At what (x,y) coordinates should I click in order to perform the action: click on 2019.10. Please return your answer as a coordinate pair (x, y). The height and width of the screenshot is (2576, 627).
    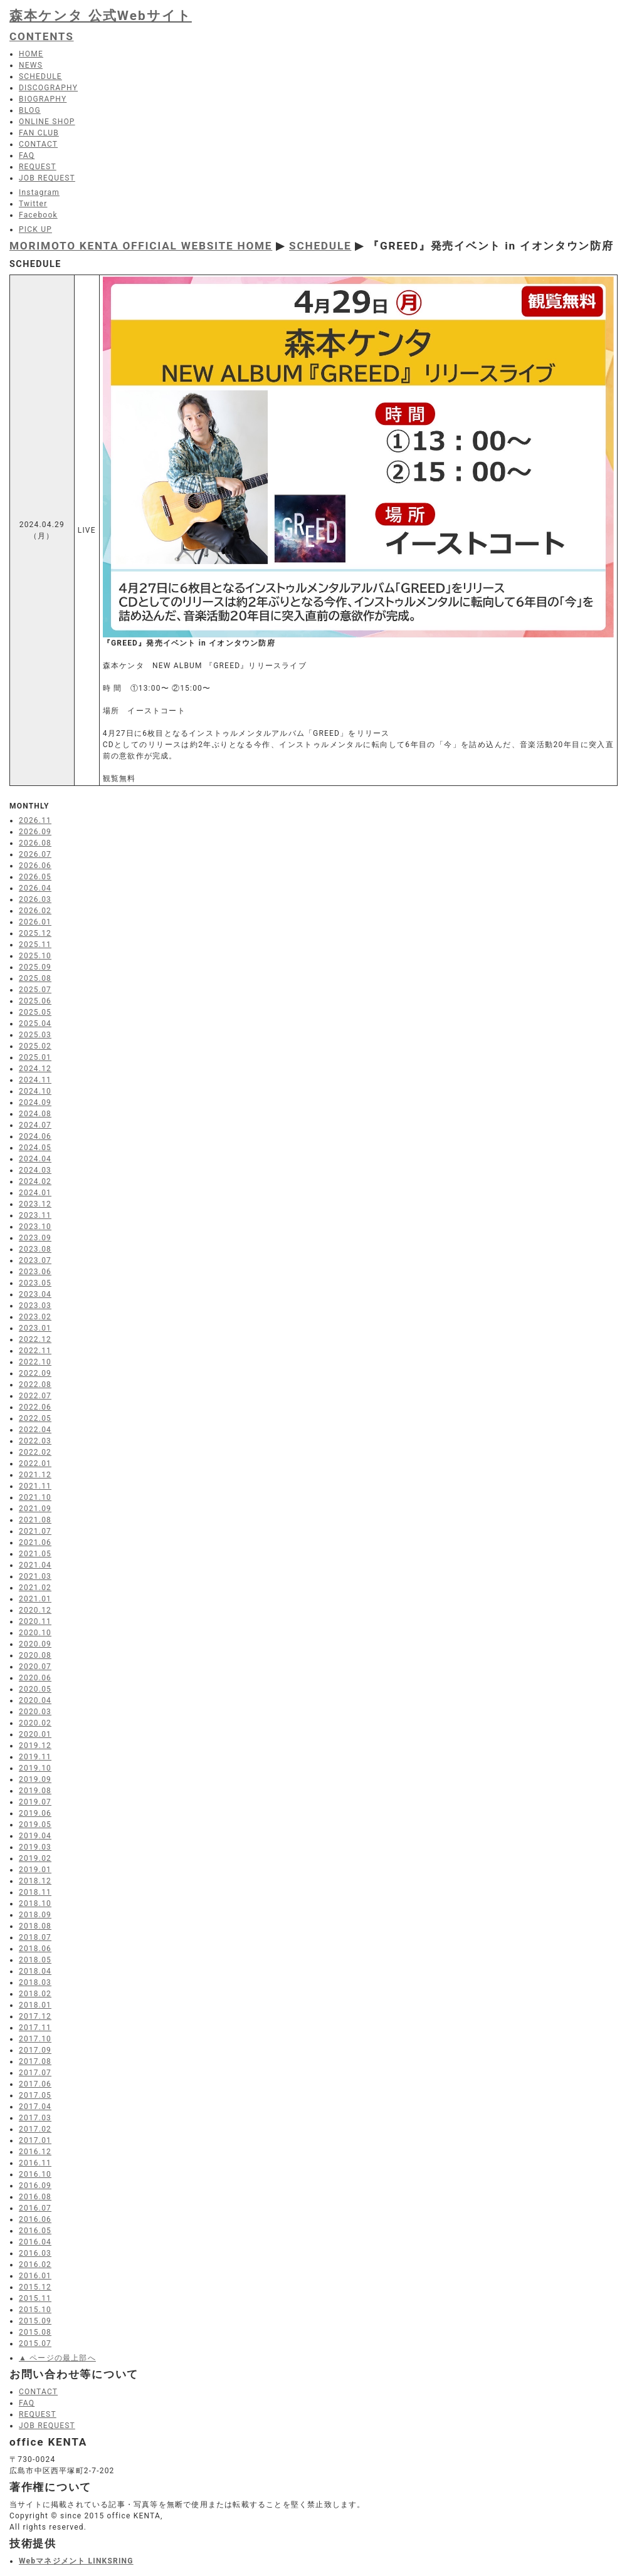
    Looking at the image, I should click on (35, 1768).